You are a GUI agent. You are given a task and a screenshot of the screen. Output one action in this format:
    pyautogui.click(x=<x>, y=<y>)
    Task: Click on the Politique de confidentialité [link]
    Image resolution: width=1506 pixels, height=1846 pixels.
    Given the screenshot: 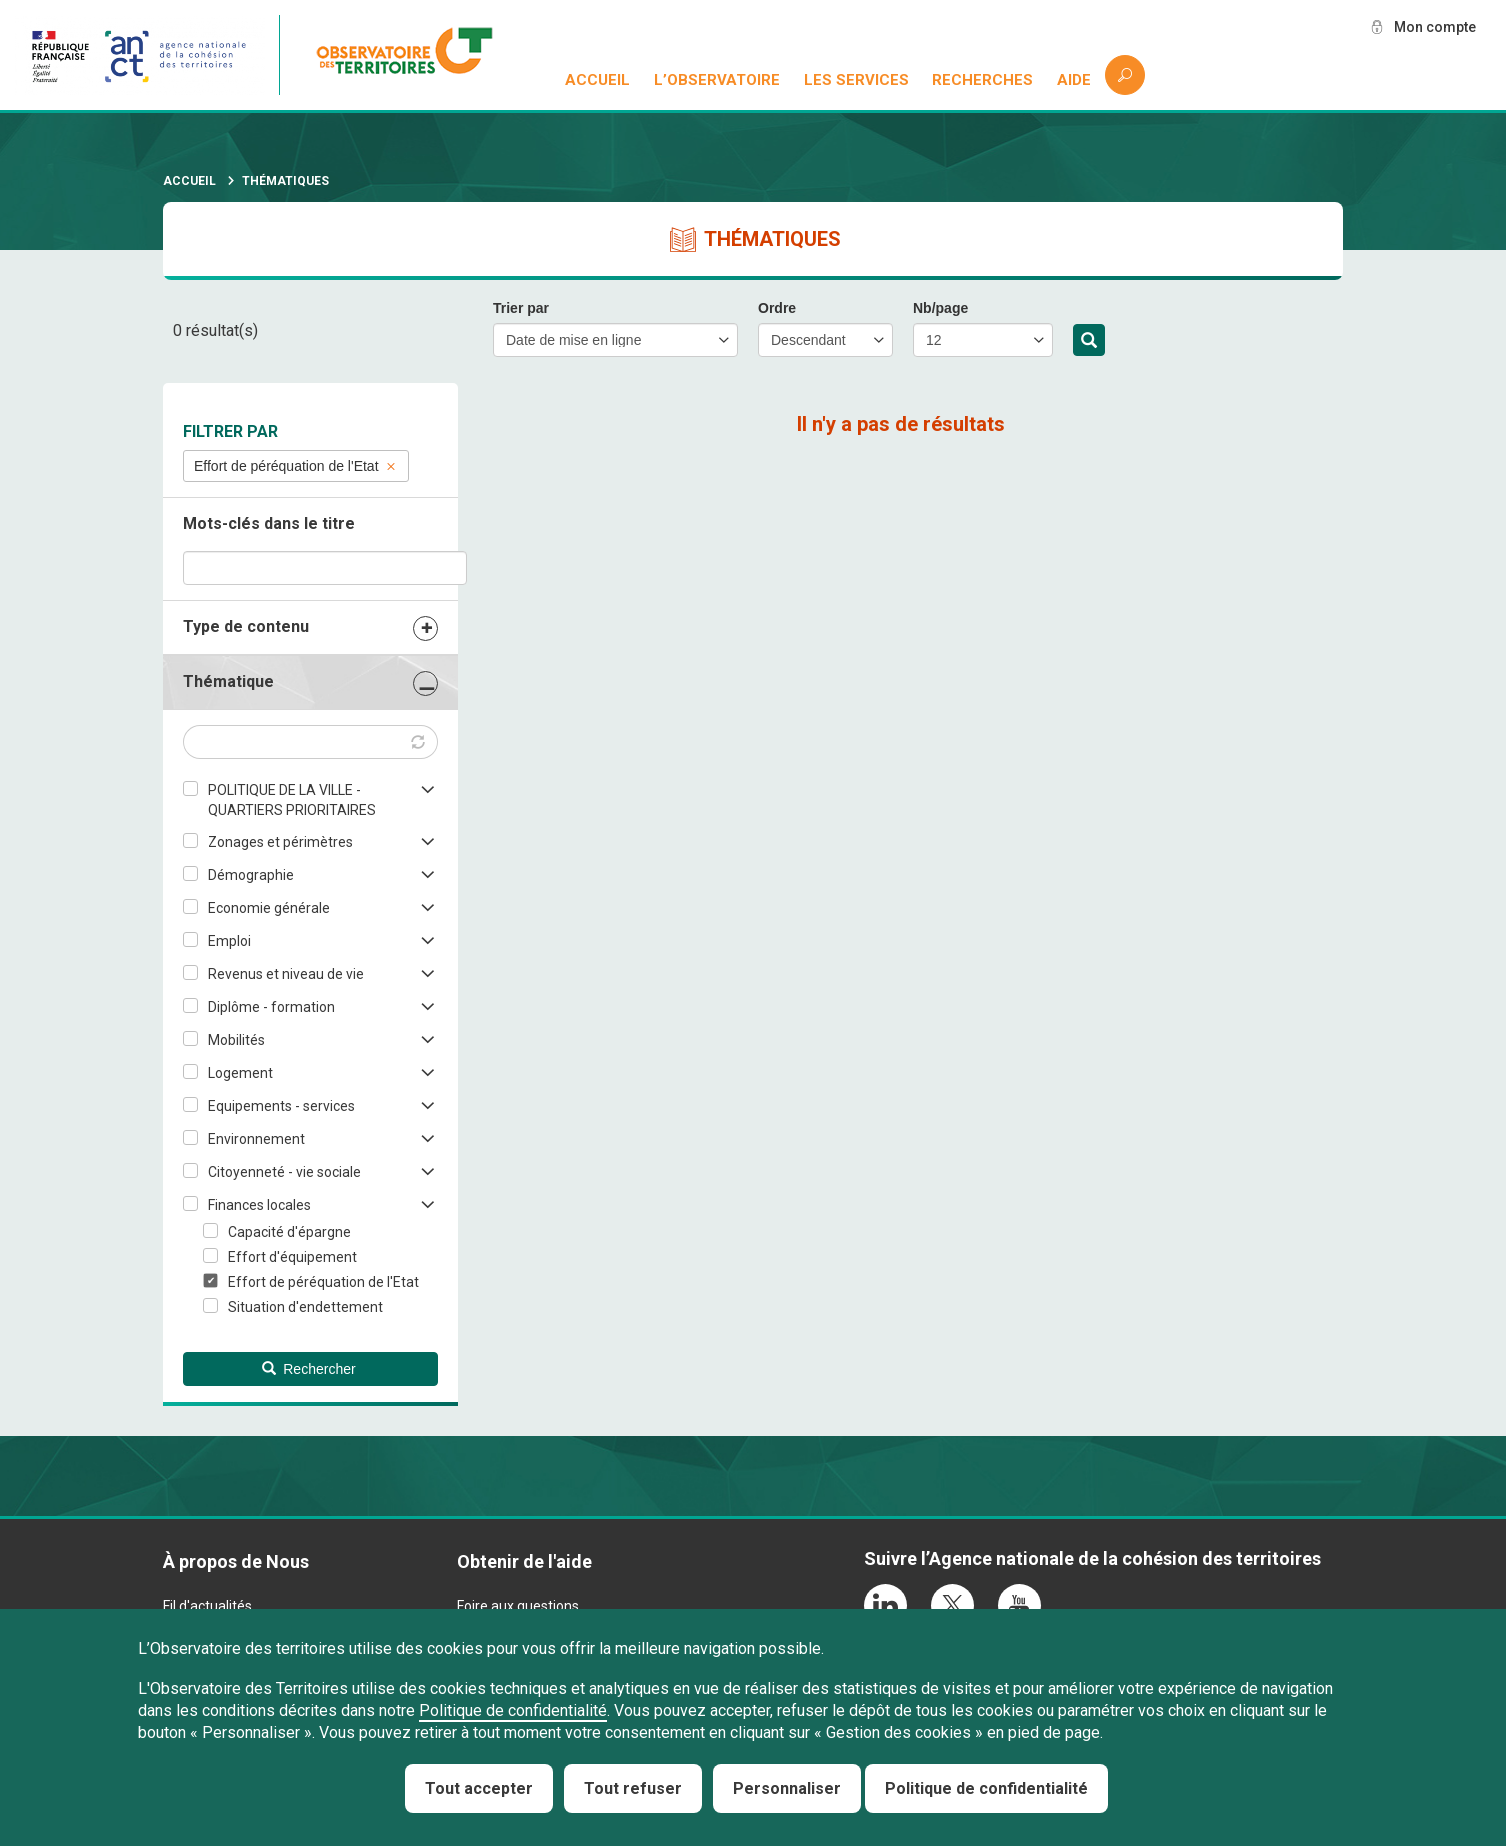 What is the action you would take?
    pyautogui.click(x=986, y=1788)
    